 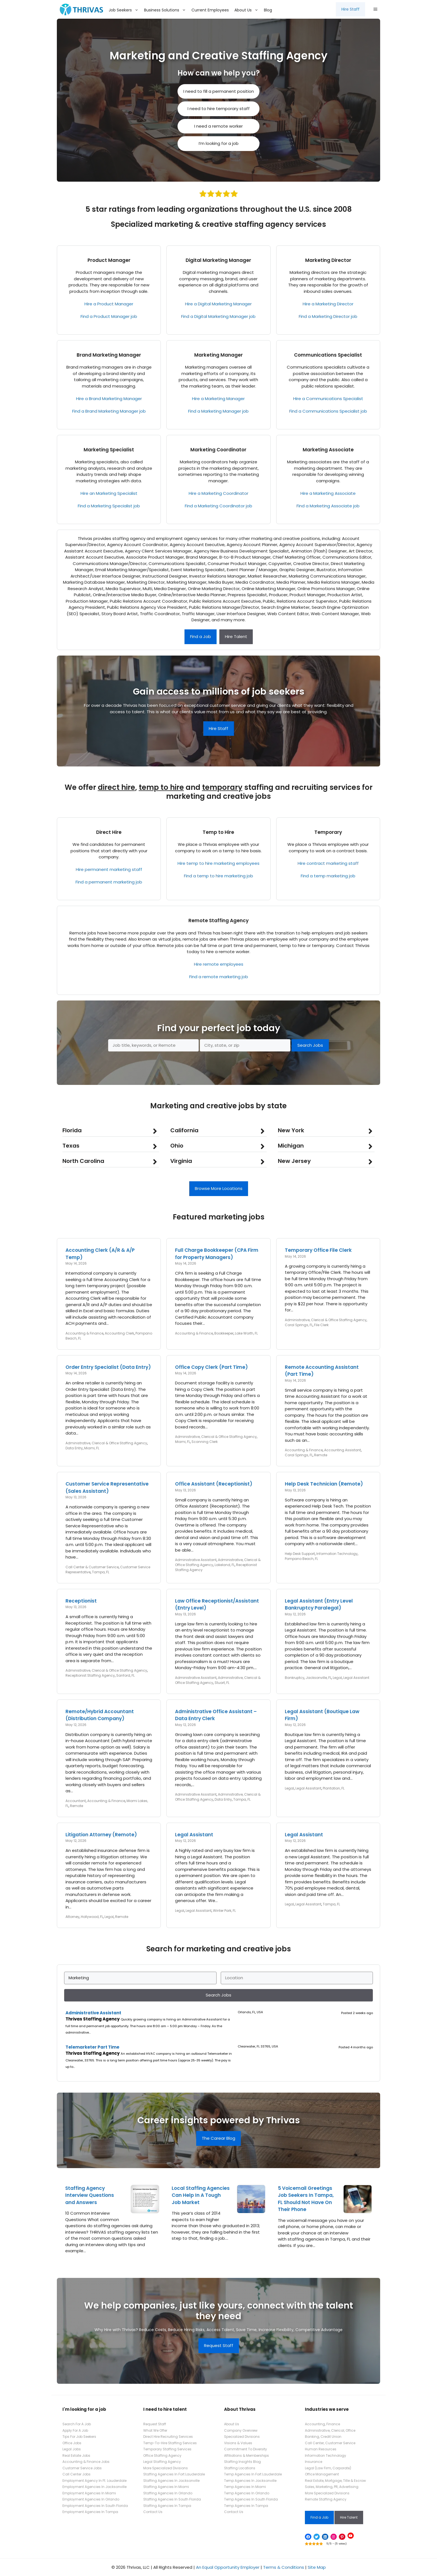 What do you see at coordinates (204, 1441) in the screenshot?
I see `Scanning Clerk` at bounding box center [204, 1441].